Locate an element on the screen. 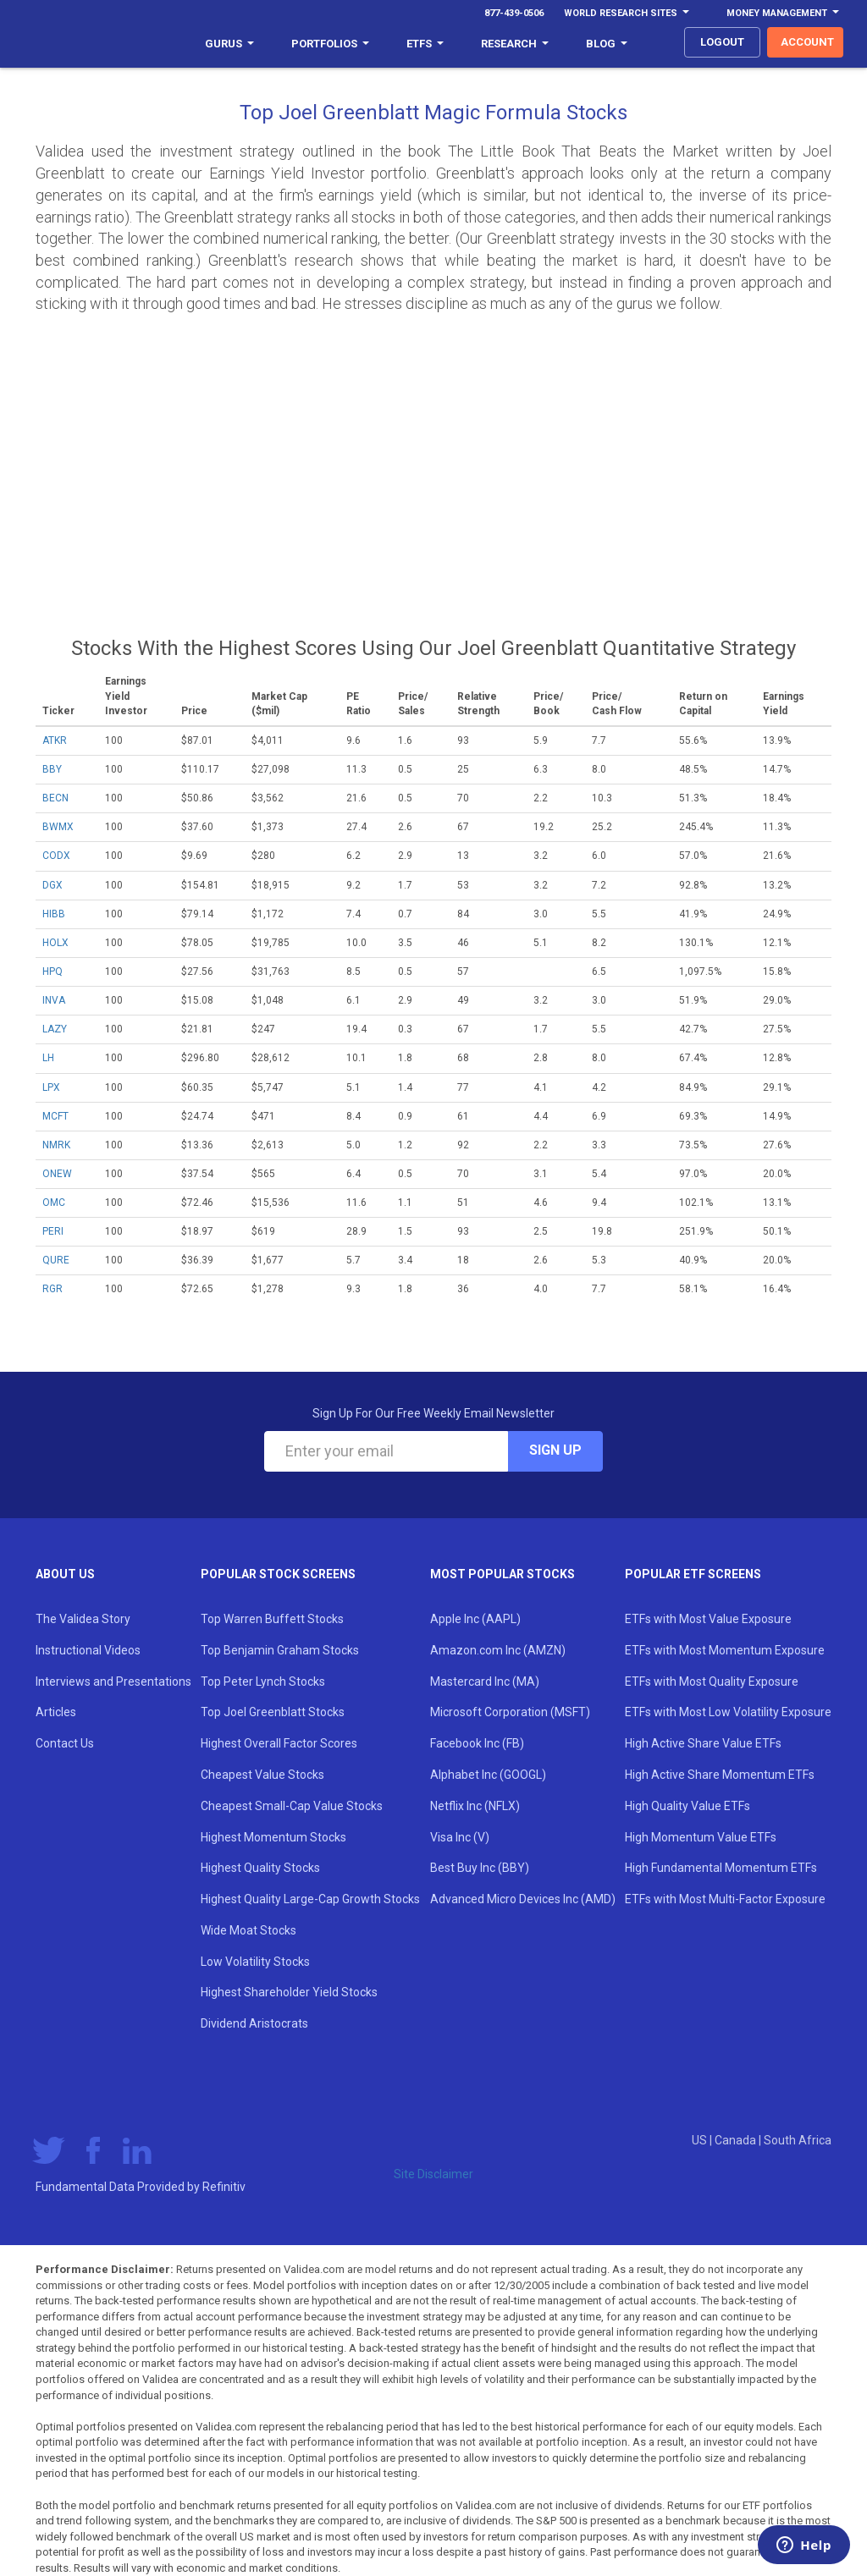 This screenshot has width=867, height=2576. Amazon.com Inc (AMZN) is located at coordinates (498, 1650).